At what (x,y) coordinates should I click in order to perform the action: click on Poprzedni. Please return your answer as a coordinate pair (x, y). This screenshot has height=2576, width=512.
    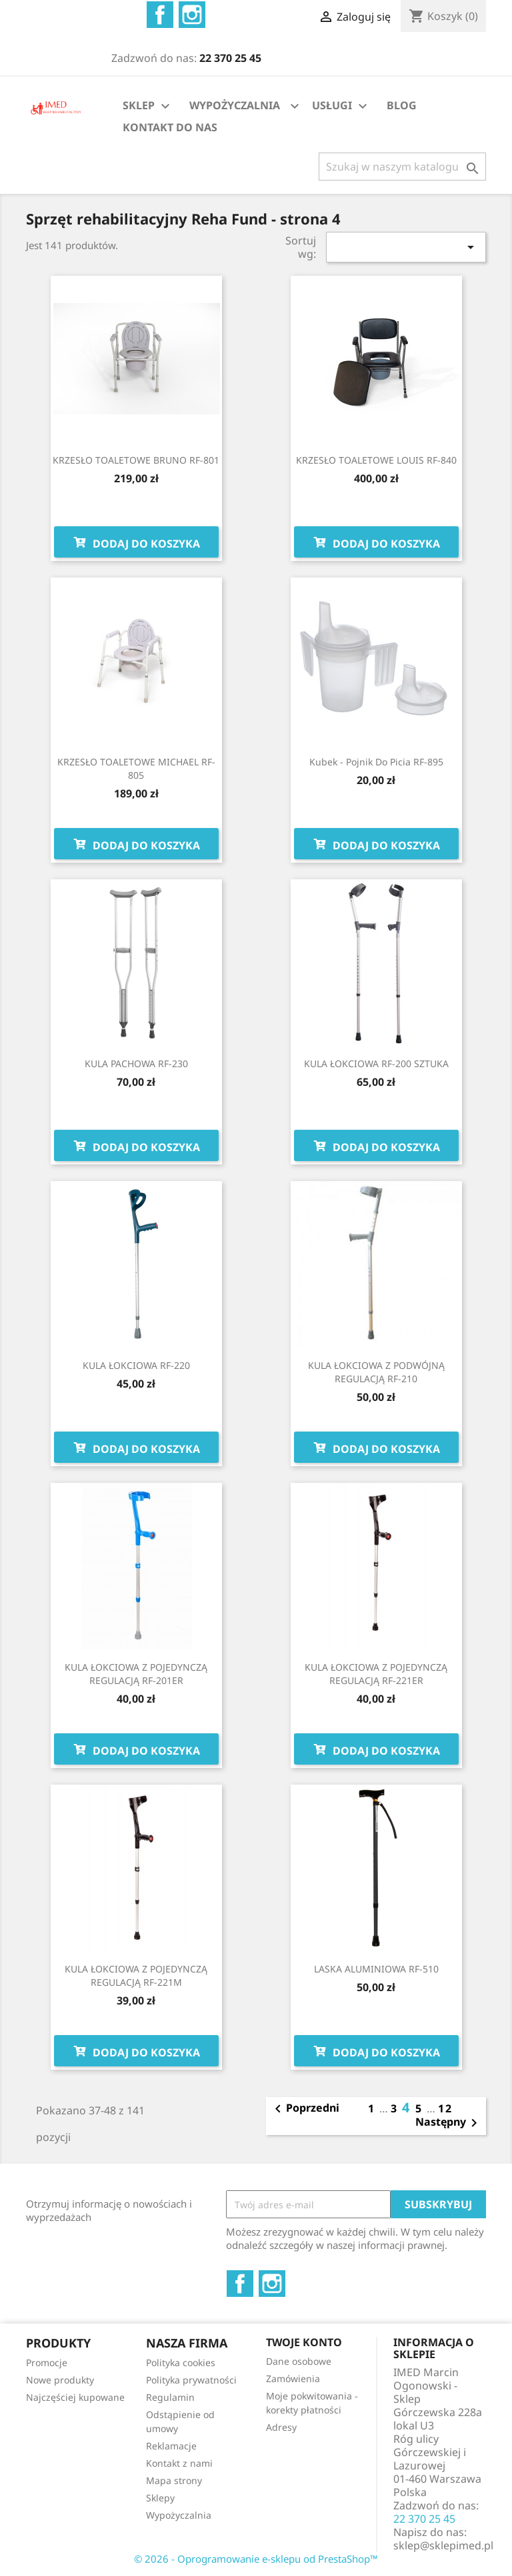
    Looking at the image, I should click on (304, 2109).